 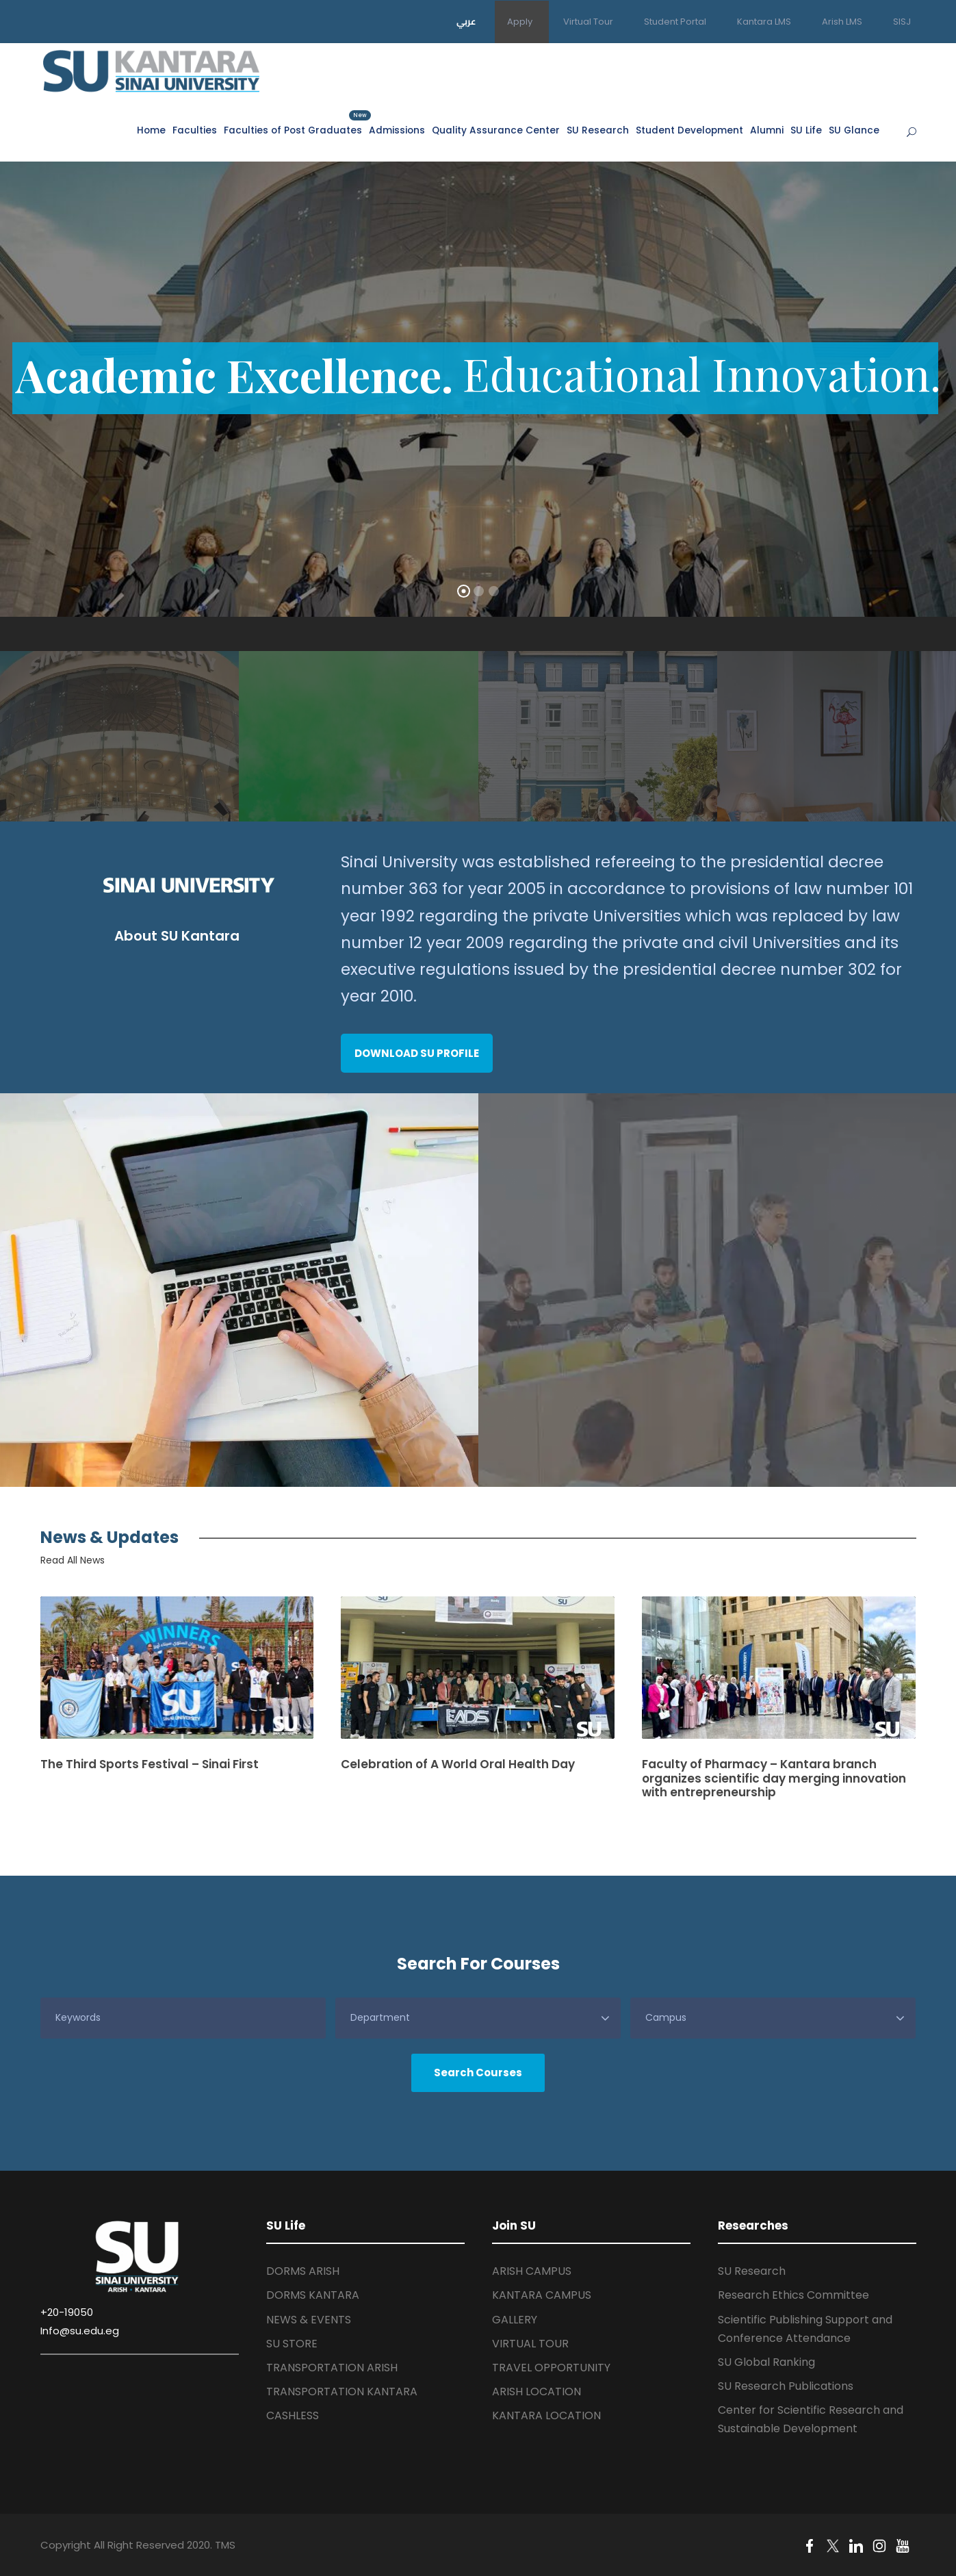 What do you see at coordinates (466, 21) in the screenshot?
I see `عربي` at bounding box center [466, 21].